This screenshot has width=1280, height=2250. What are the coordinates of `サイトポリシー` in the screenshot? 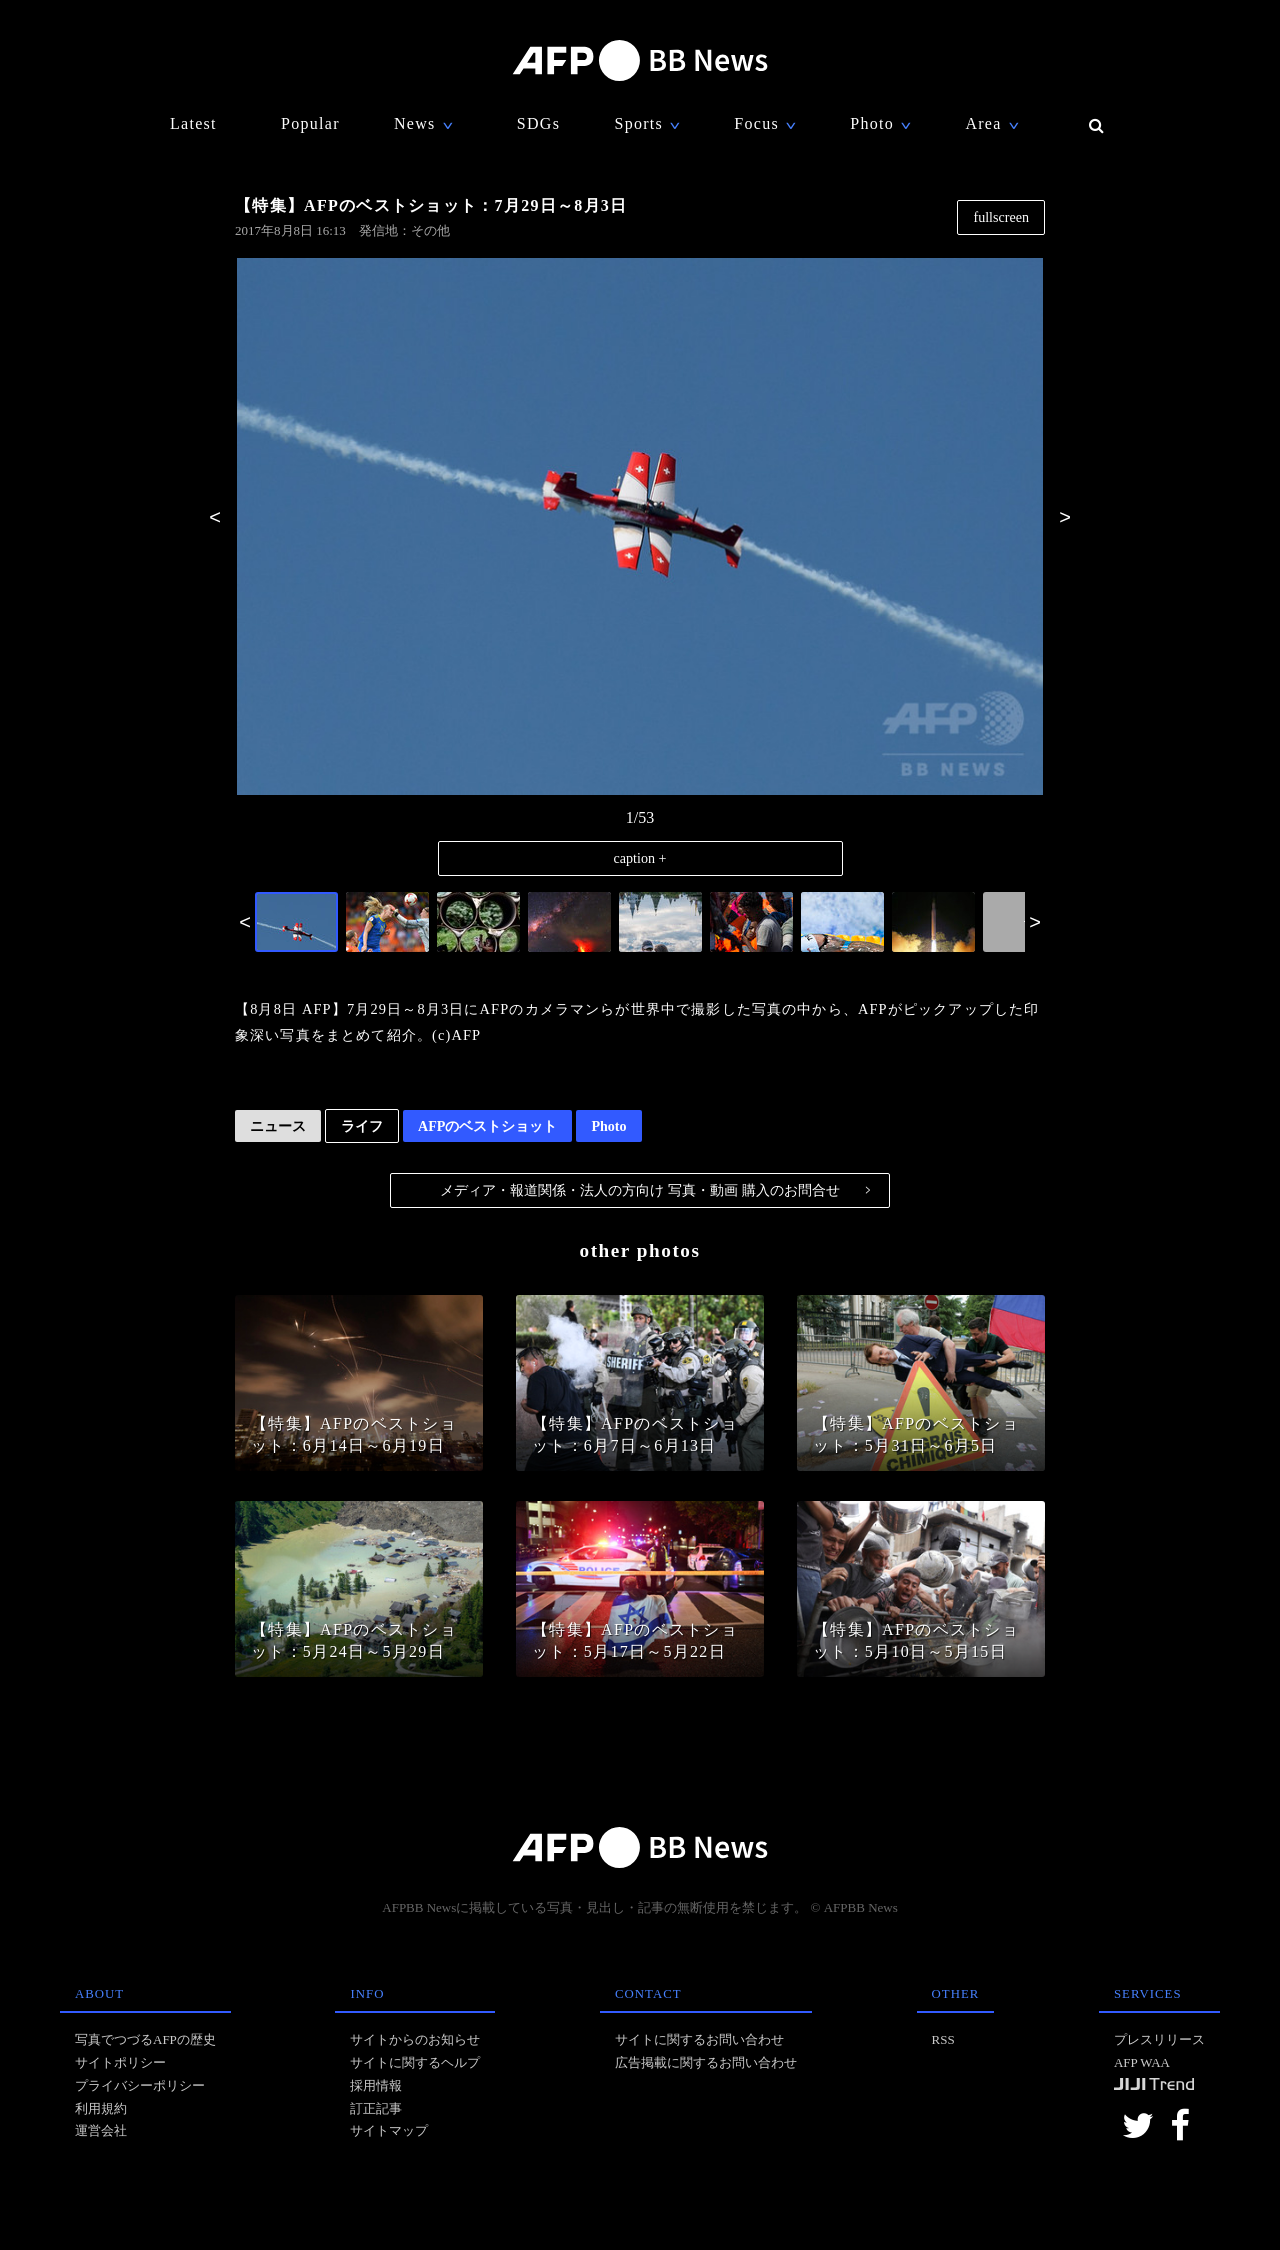 It's located at (120, 2062).